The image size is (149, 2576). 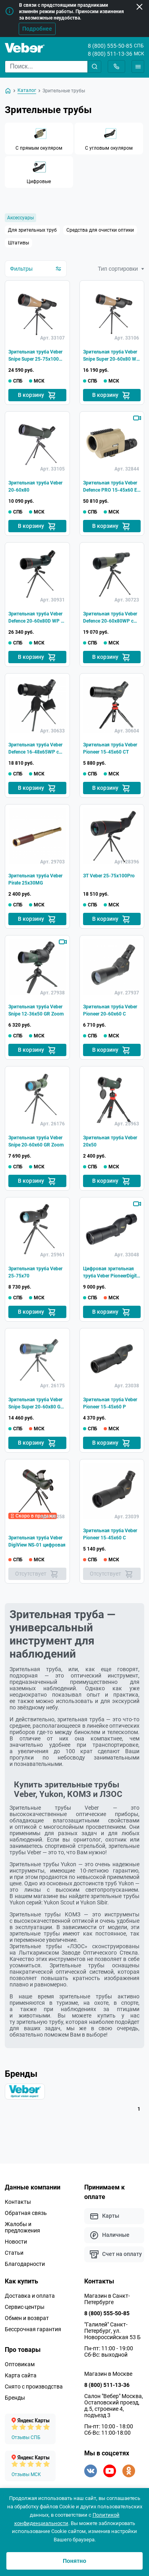 What do you see at coordinates (35, 1272) in the screenshot?
I see `Зрительная труба Veber 25-75x70` at bounding box center [35, 1272].